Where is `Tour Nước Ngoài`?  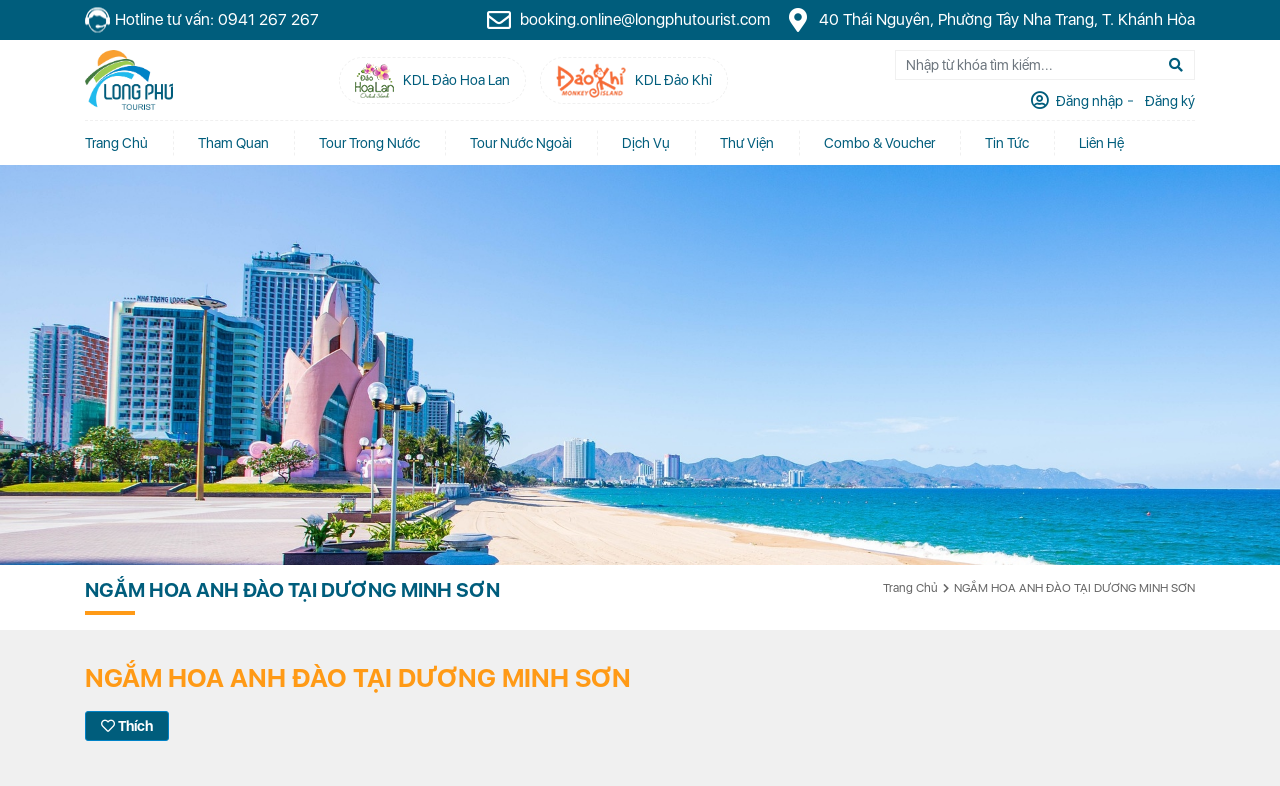 Tour Nước Ngoài is located at coordinates (521, 143).